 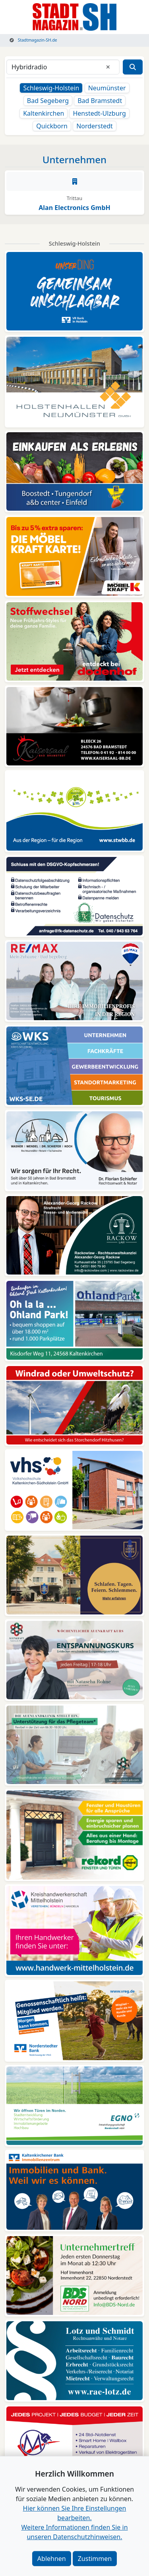 I want to click on [Suchbegriff], so click(x=63, y=66).